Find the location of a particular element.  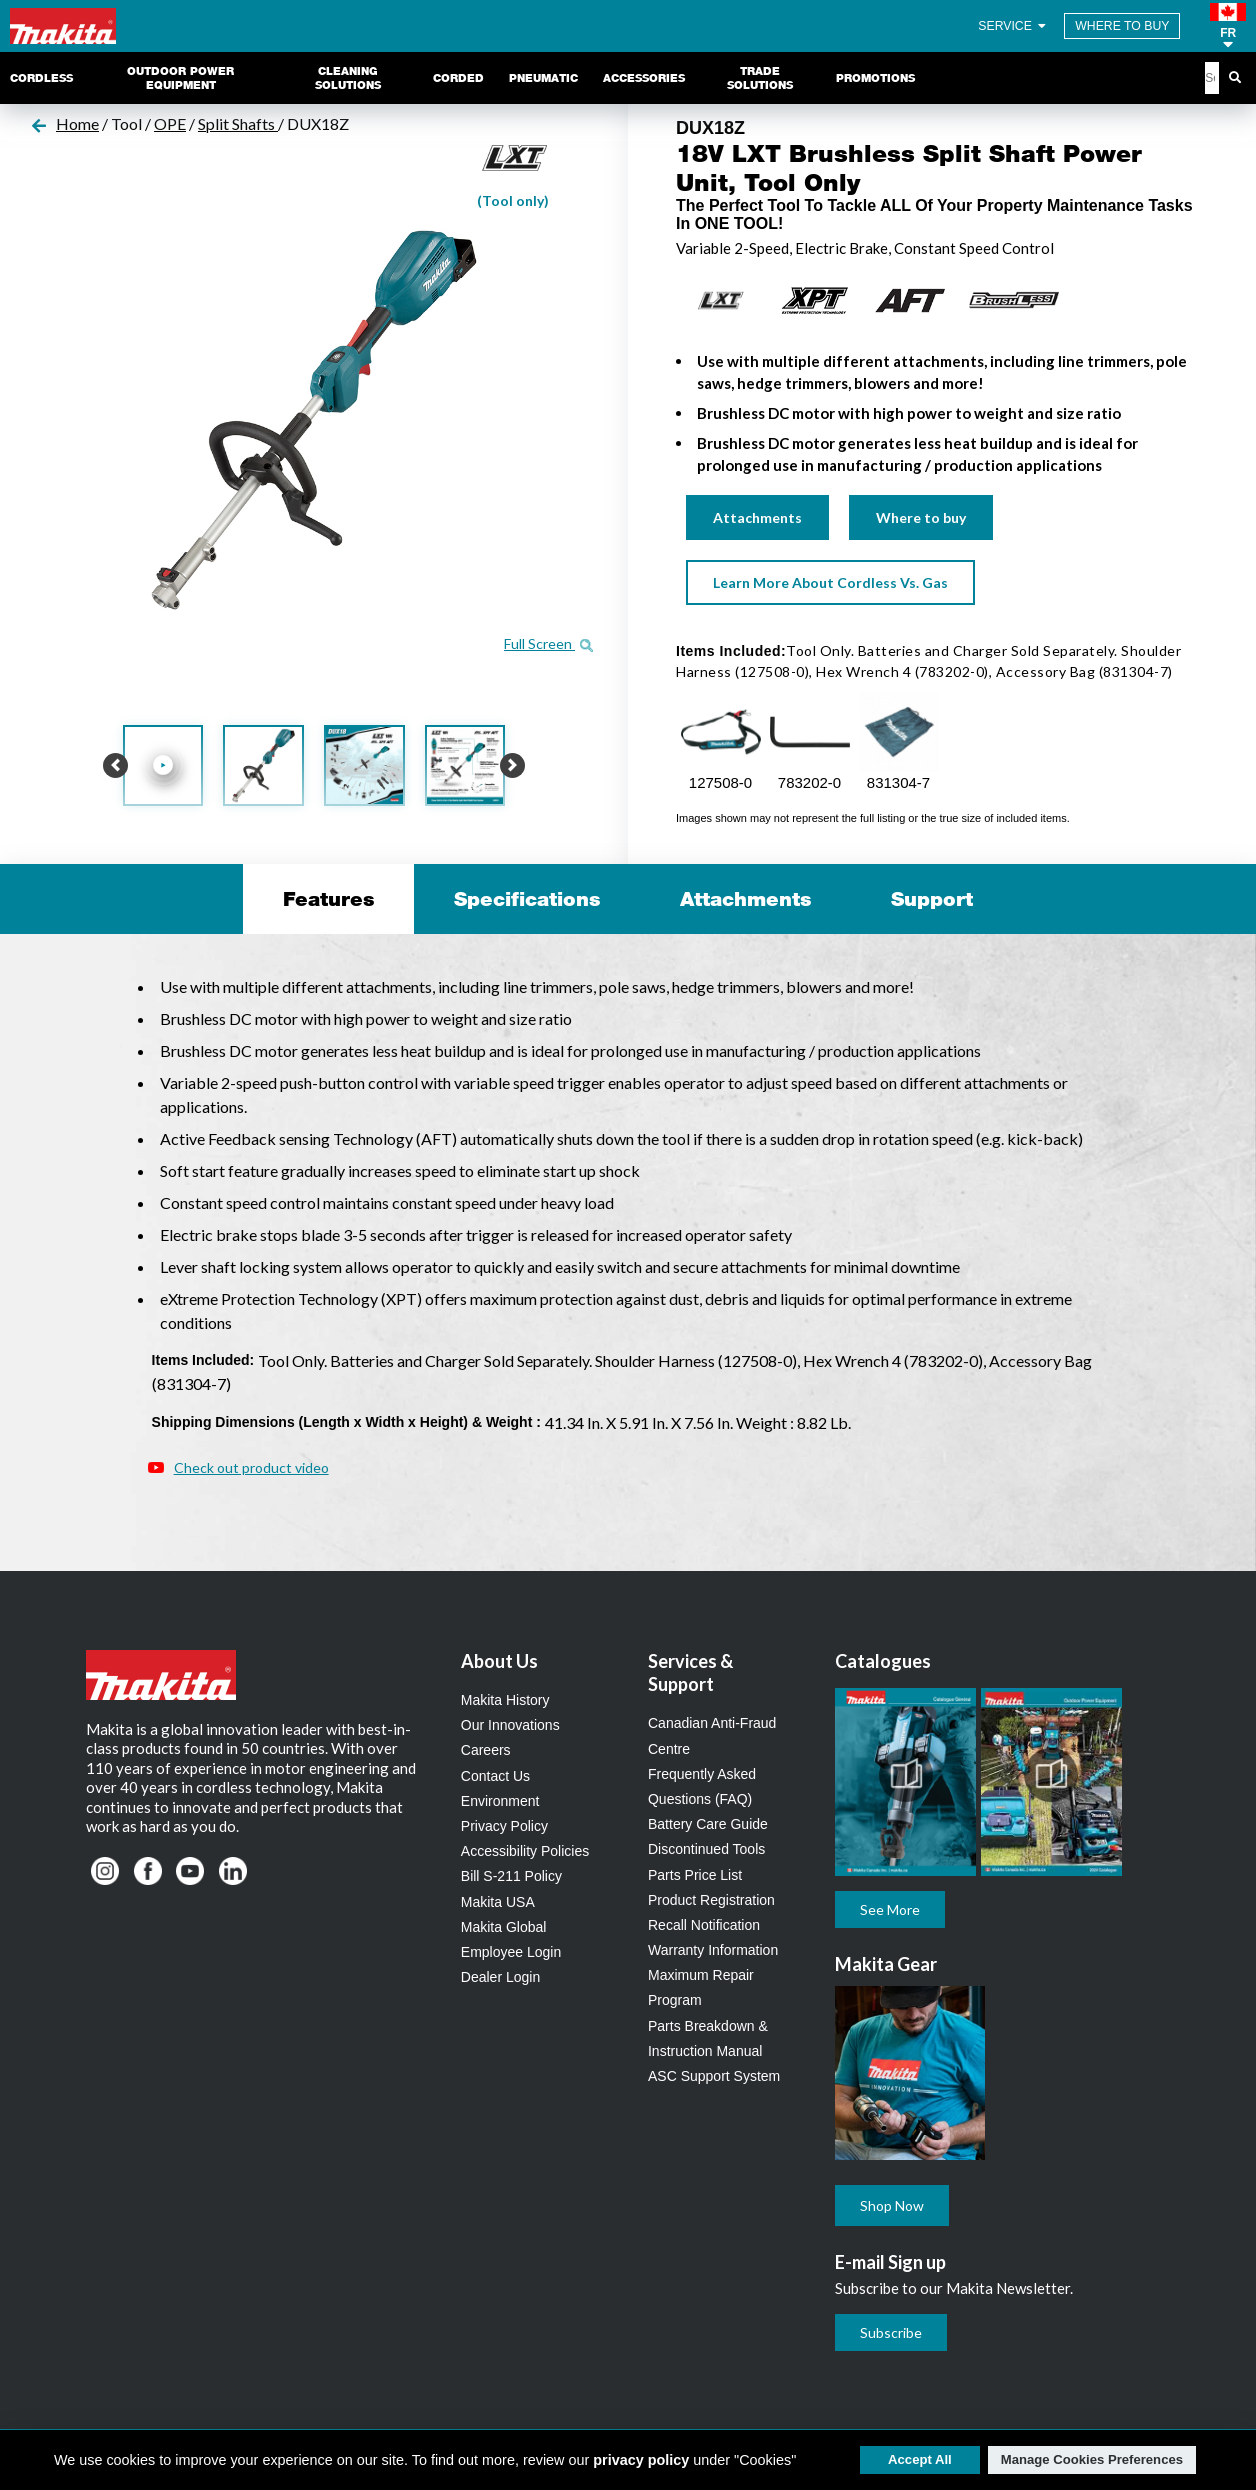

Subscribe is located at coordinates (891, 2332).